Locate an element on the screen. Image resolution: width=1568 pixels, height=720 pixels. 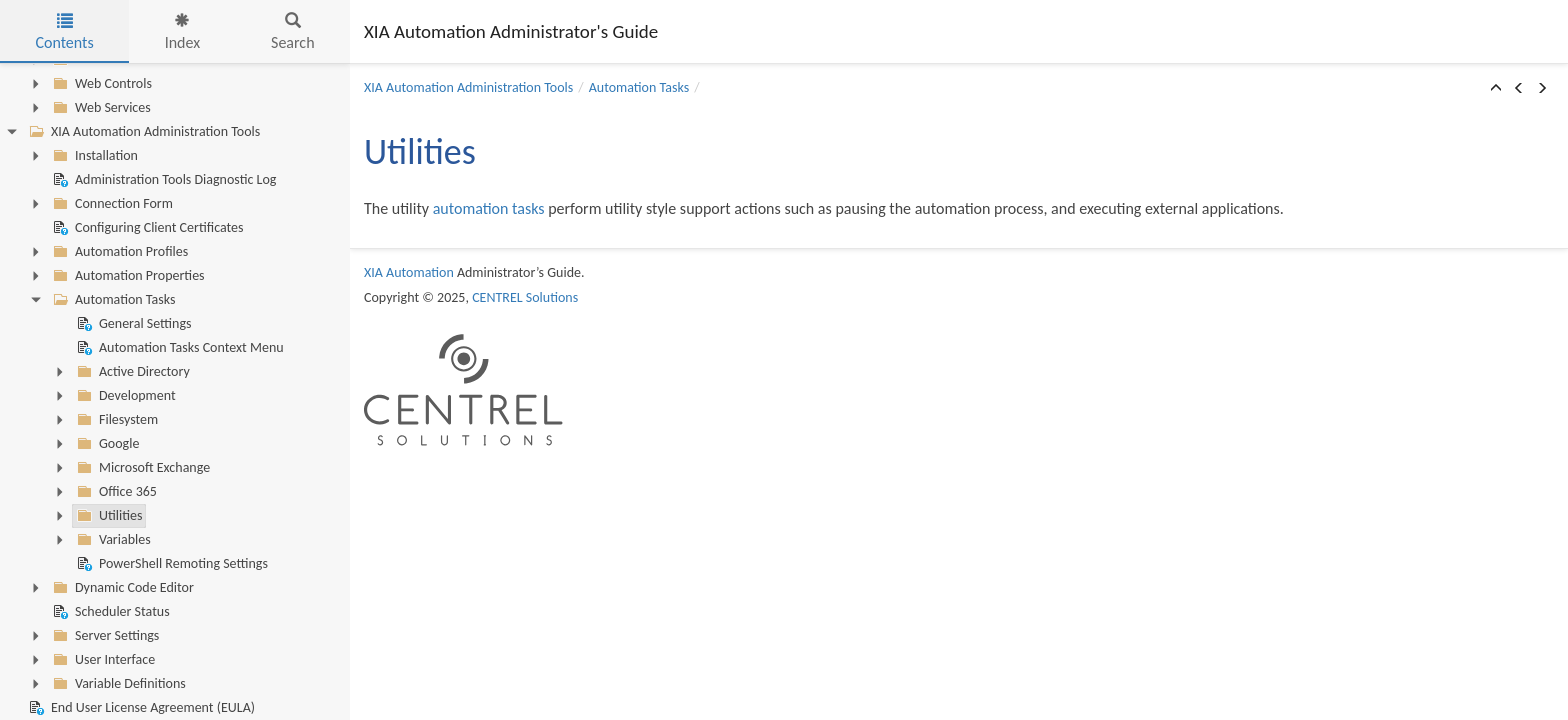
Variables is located at coordinates (112, 540).